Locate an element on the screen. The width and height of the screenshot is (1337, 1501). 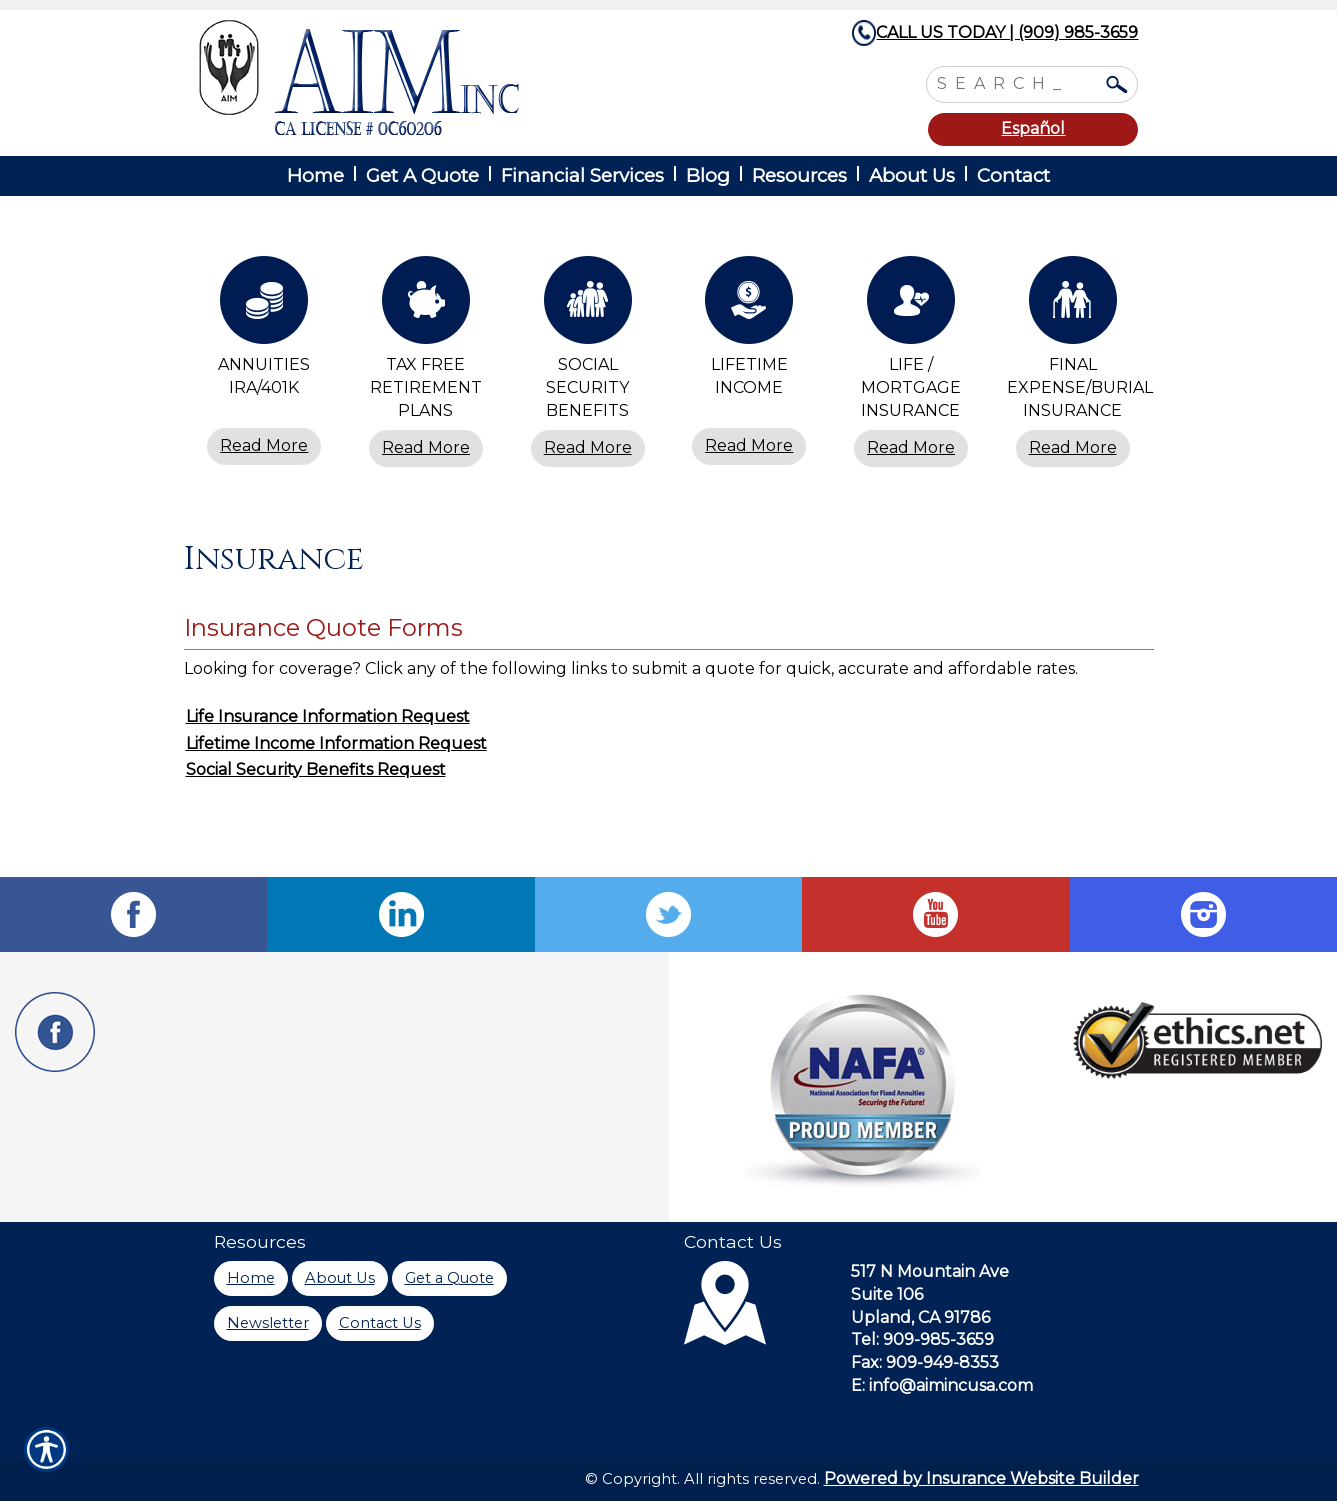
Upland, CA 91786 is located at coordinates (920, 1317).